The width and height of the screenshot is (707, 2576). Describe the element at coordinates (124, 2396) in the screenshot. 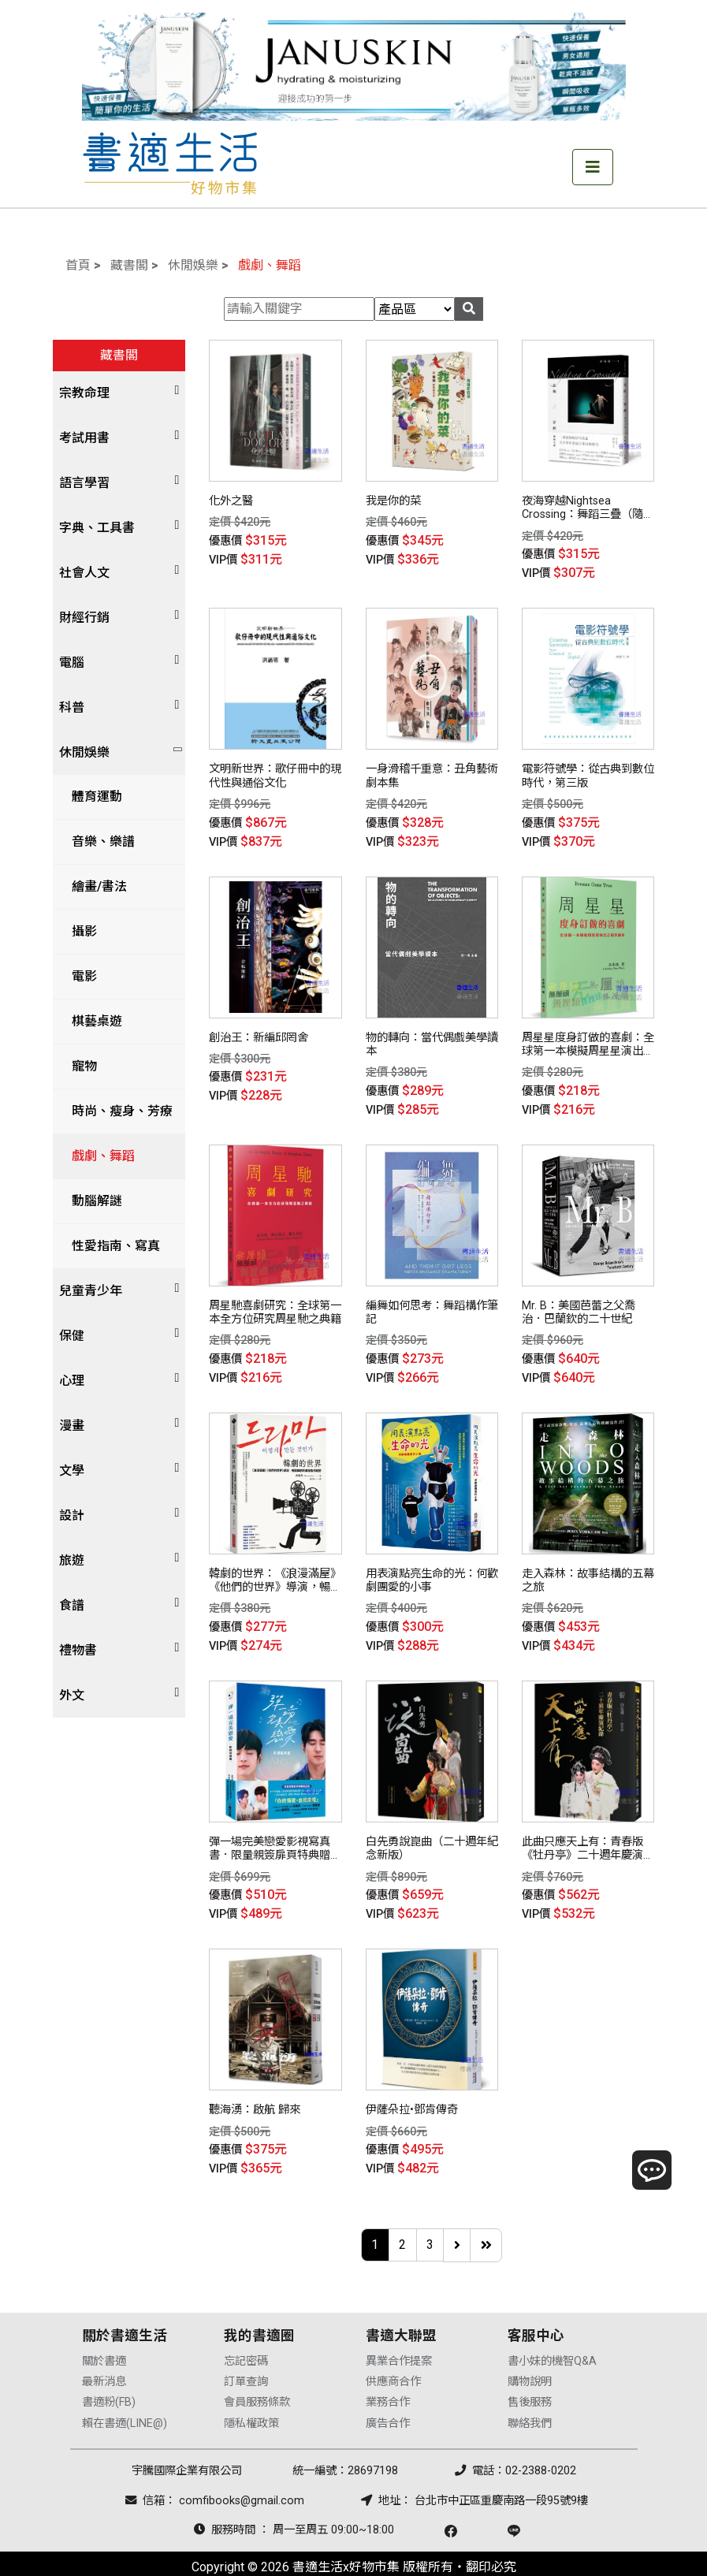

I see `賴在書適(LINE@)` at that location.